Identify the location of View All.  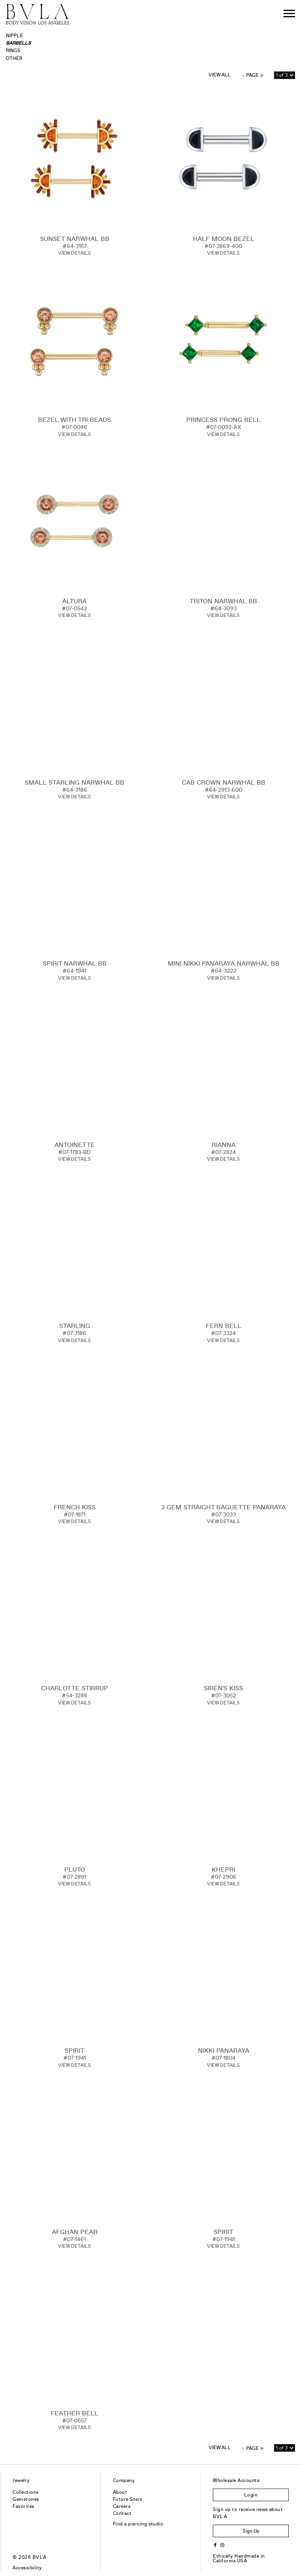
(220, 75).